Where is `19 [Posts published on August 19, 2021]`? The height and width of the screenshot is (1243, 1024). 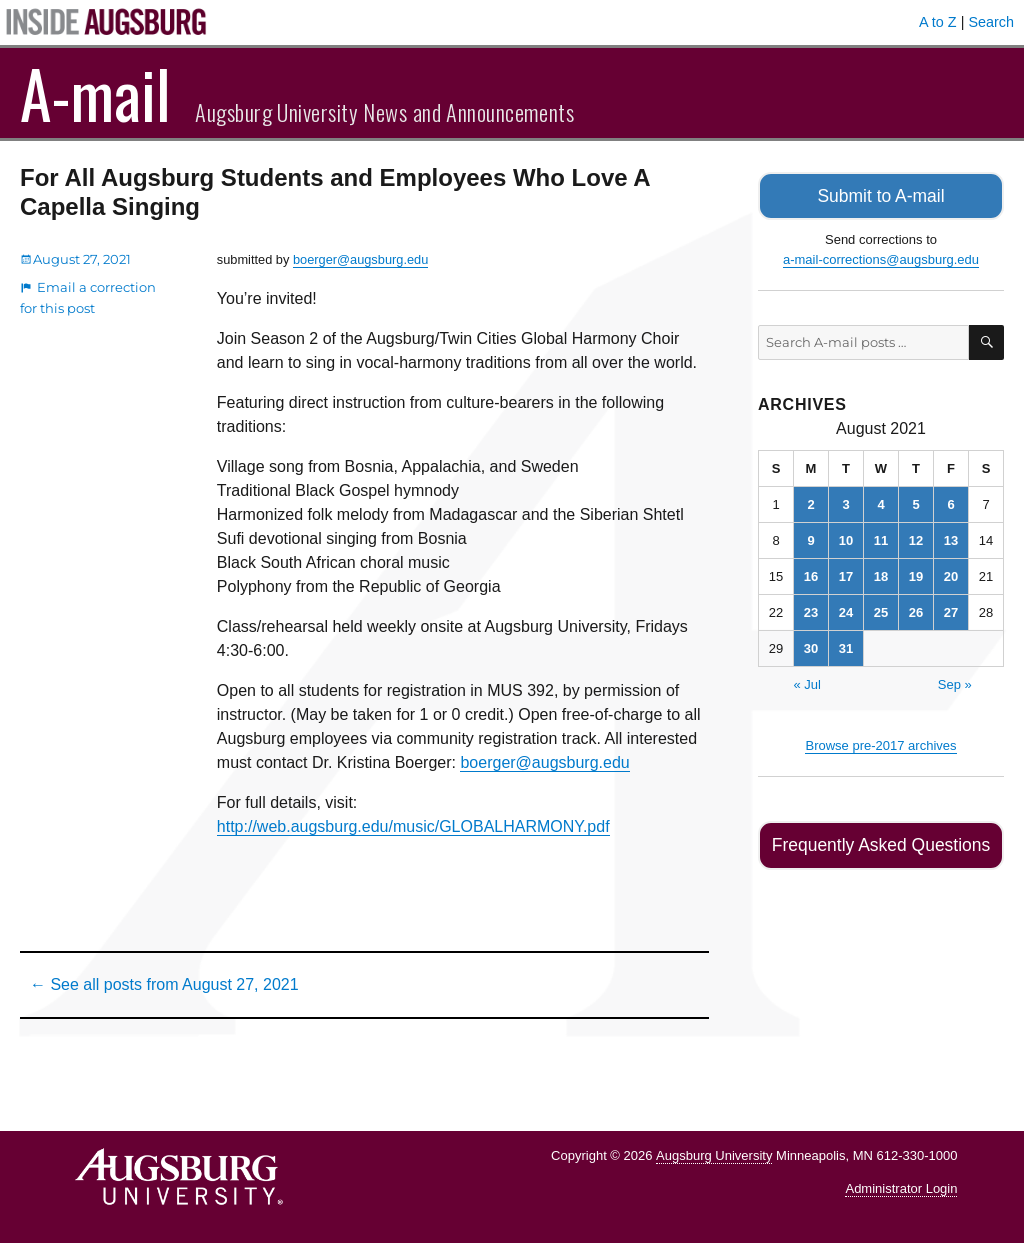
19 [Posts published on August 19, 2021] is located at coordinates (916, 573).